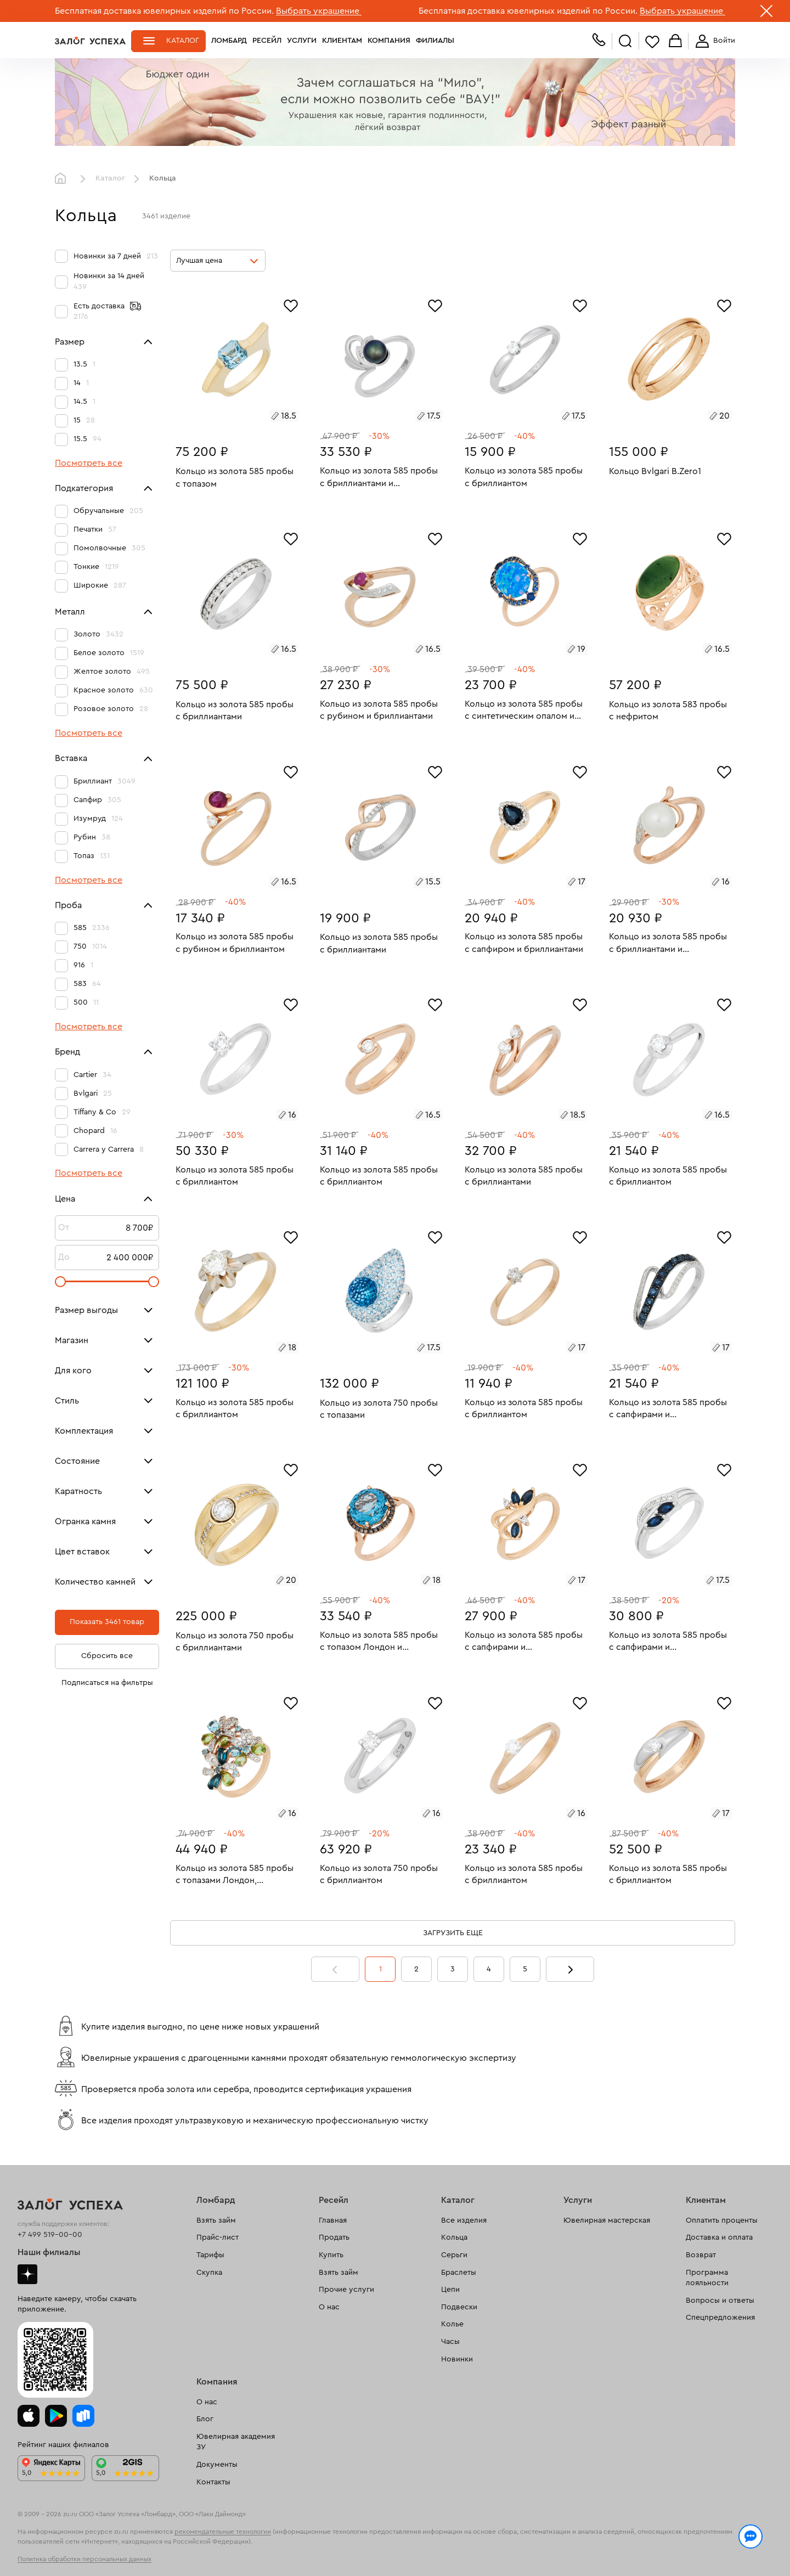  What do you see at coordinates (720, 2300) in the screenshot?
I see `Вопросы и ответы` at bounding box center [720, 2300].